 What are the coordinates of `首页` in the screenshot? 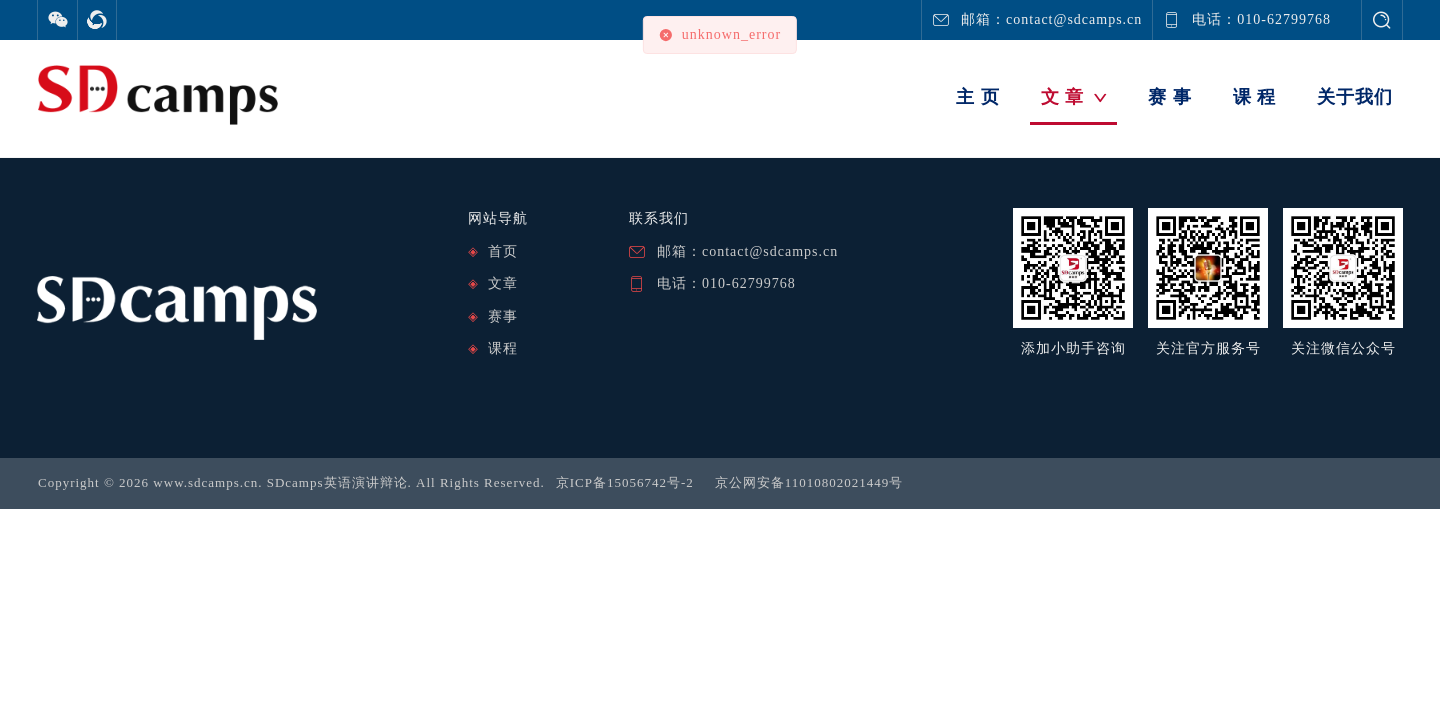 It's located at (503, 251).